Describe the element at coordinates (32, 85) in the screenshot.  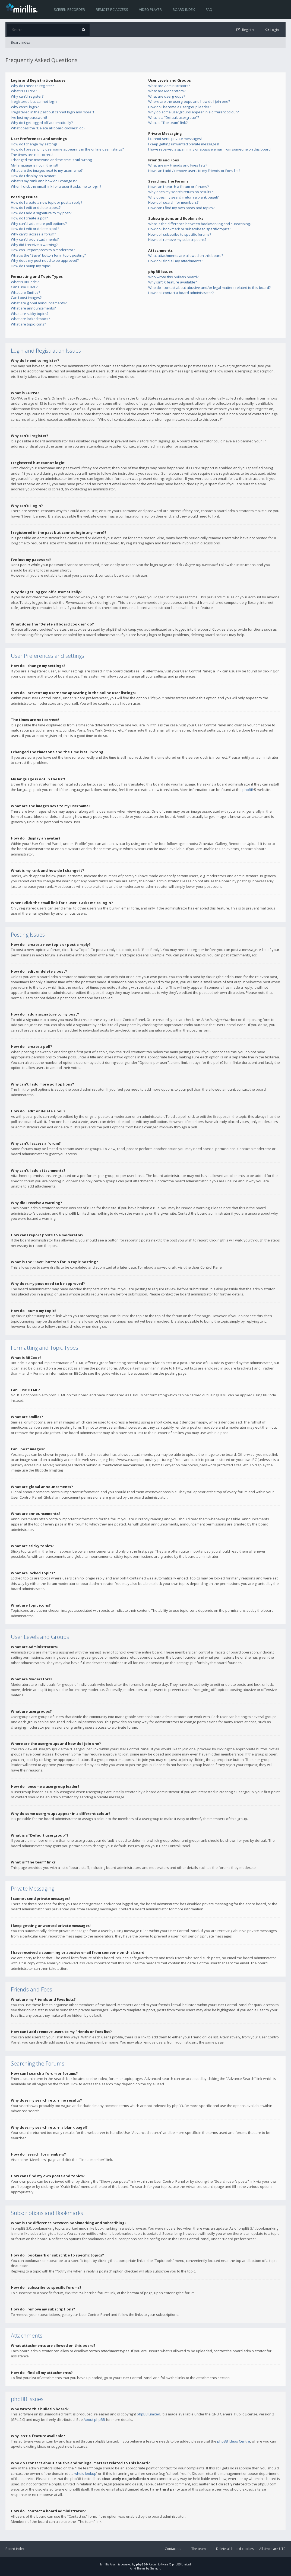
I see `Why do I need to register?` at that location.